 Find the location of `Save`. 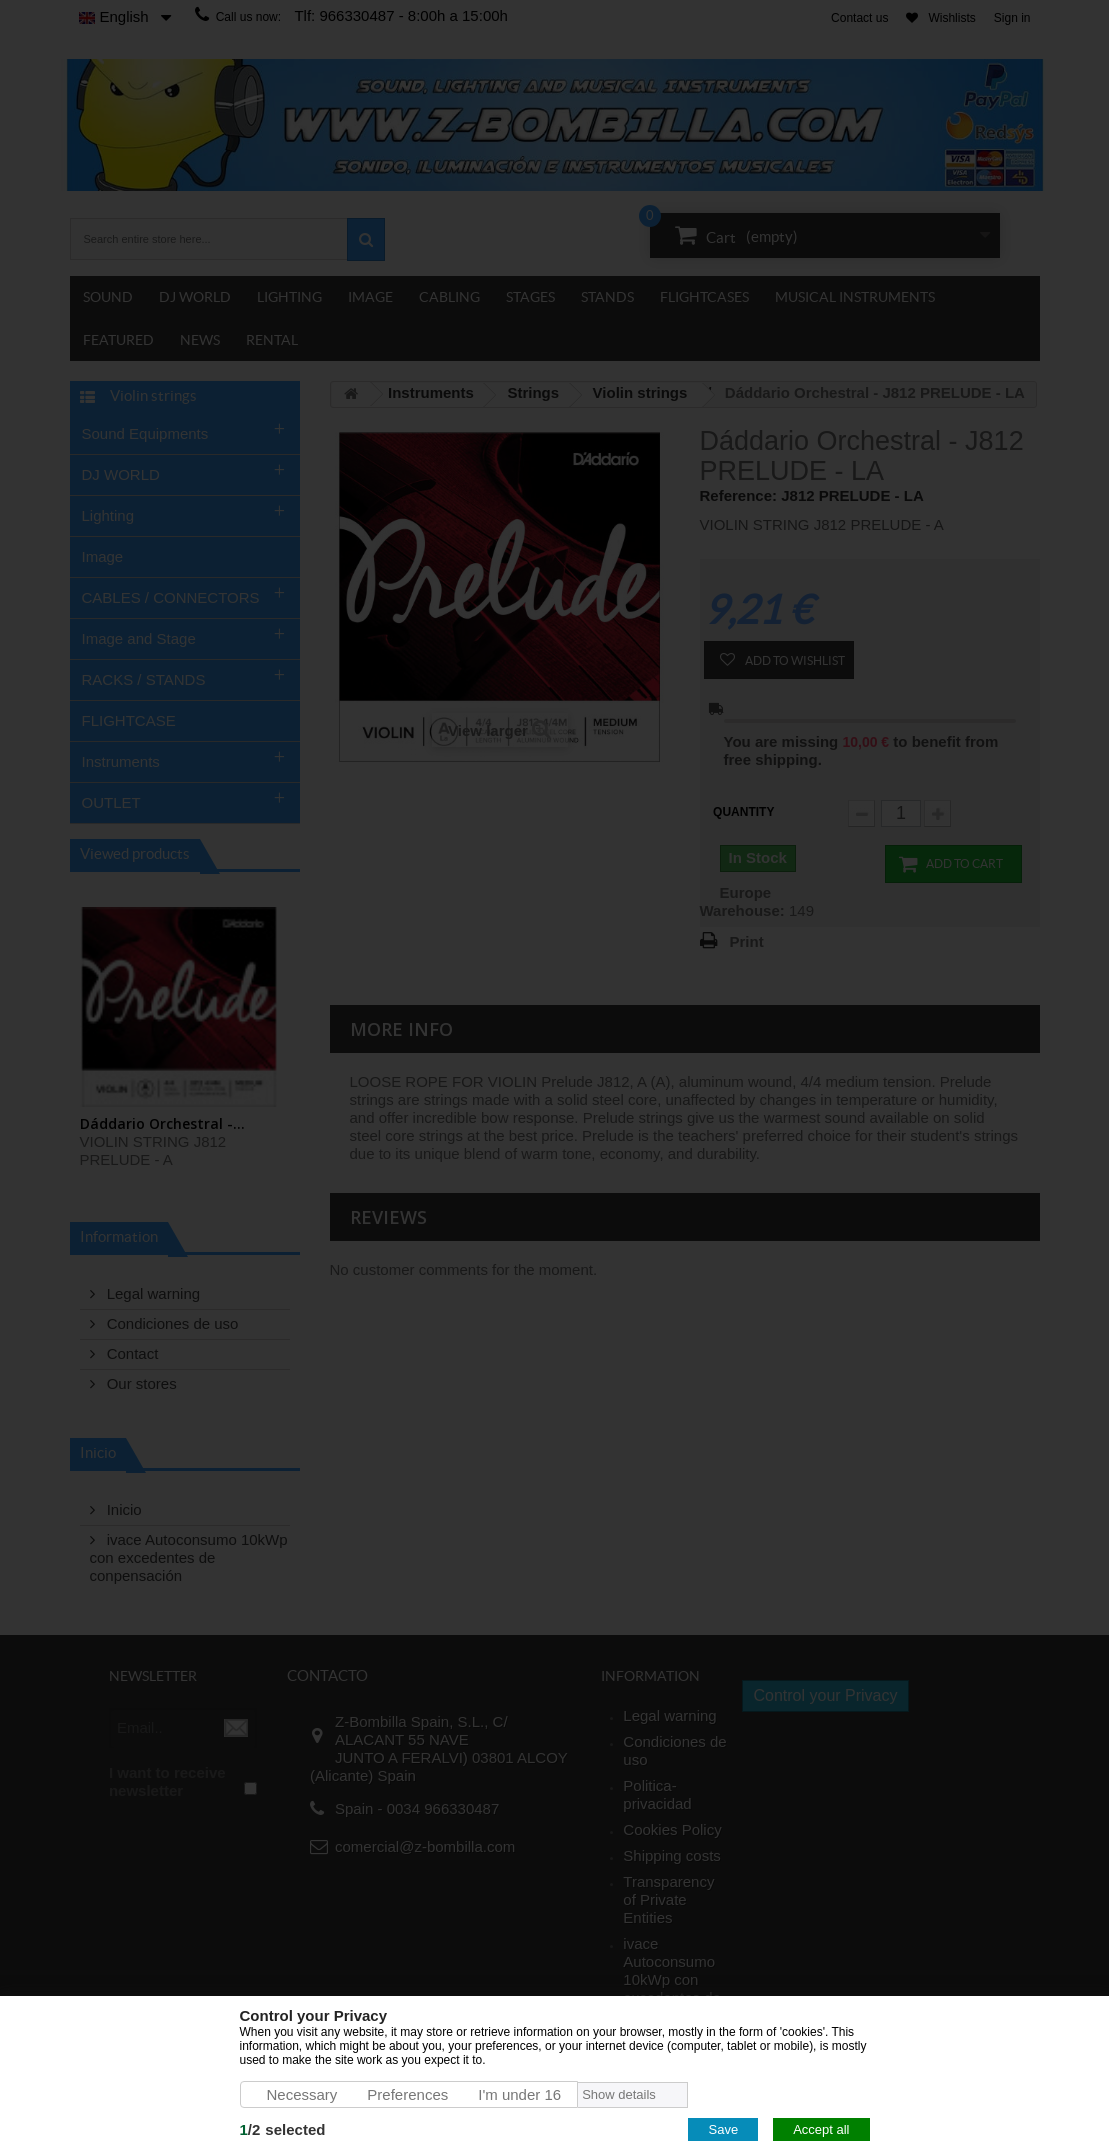

Save is located at coordinates (723, 2129).